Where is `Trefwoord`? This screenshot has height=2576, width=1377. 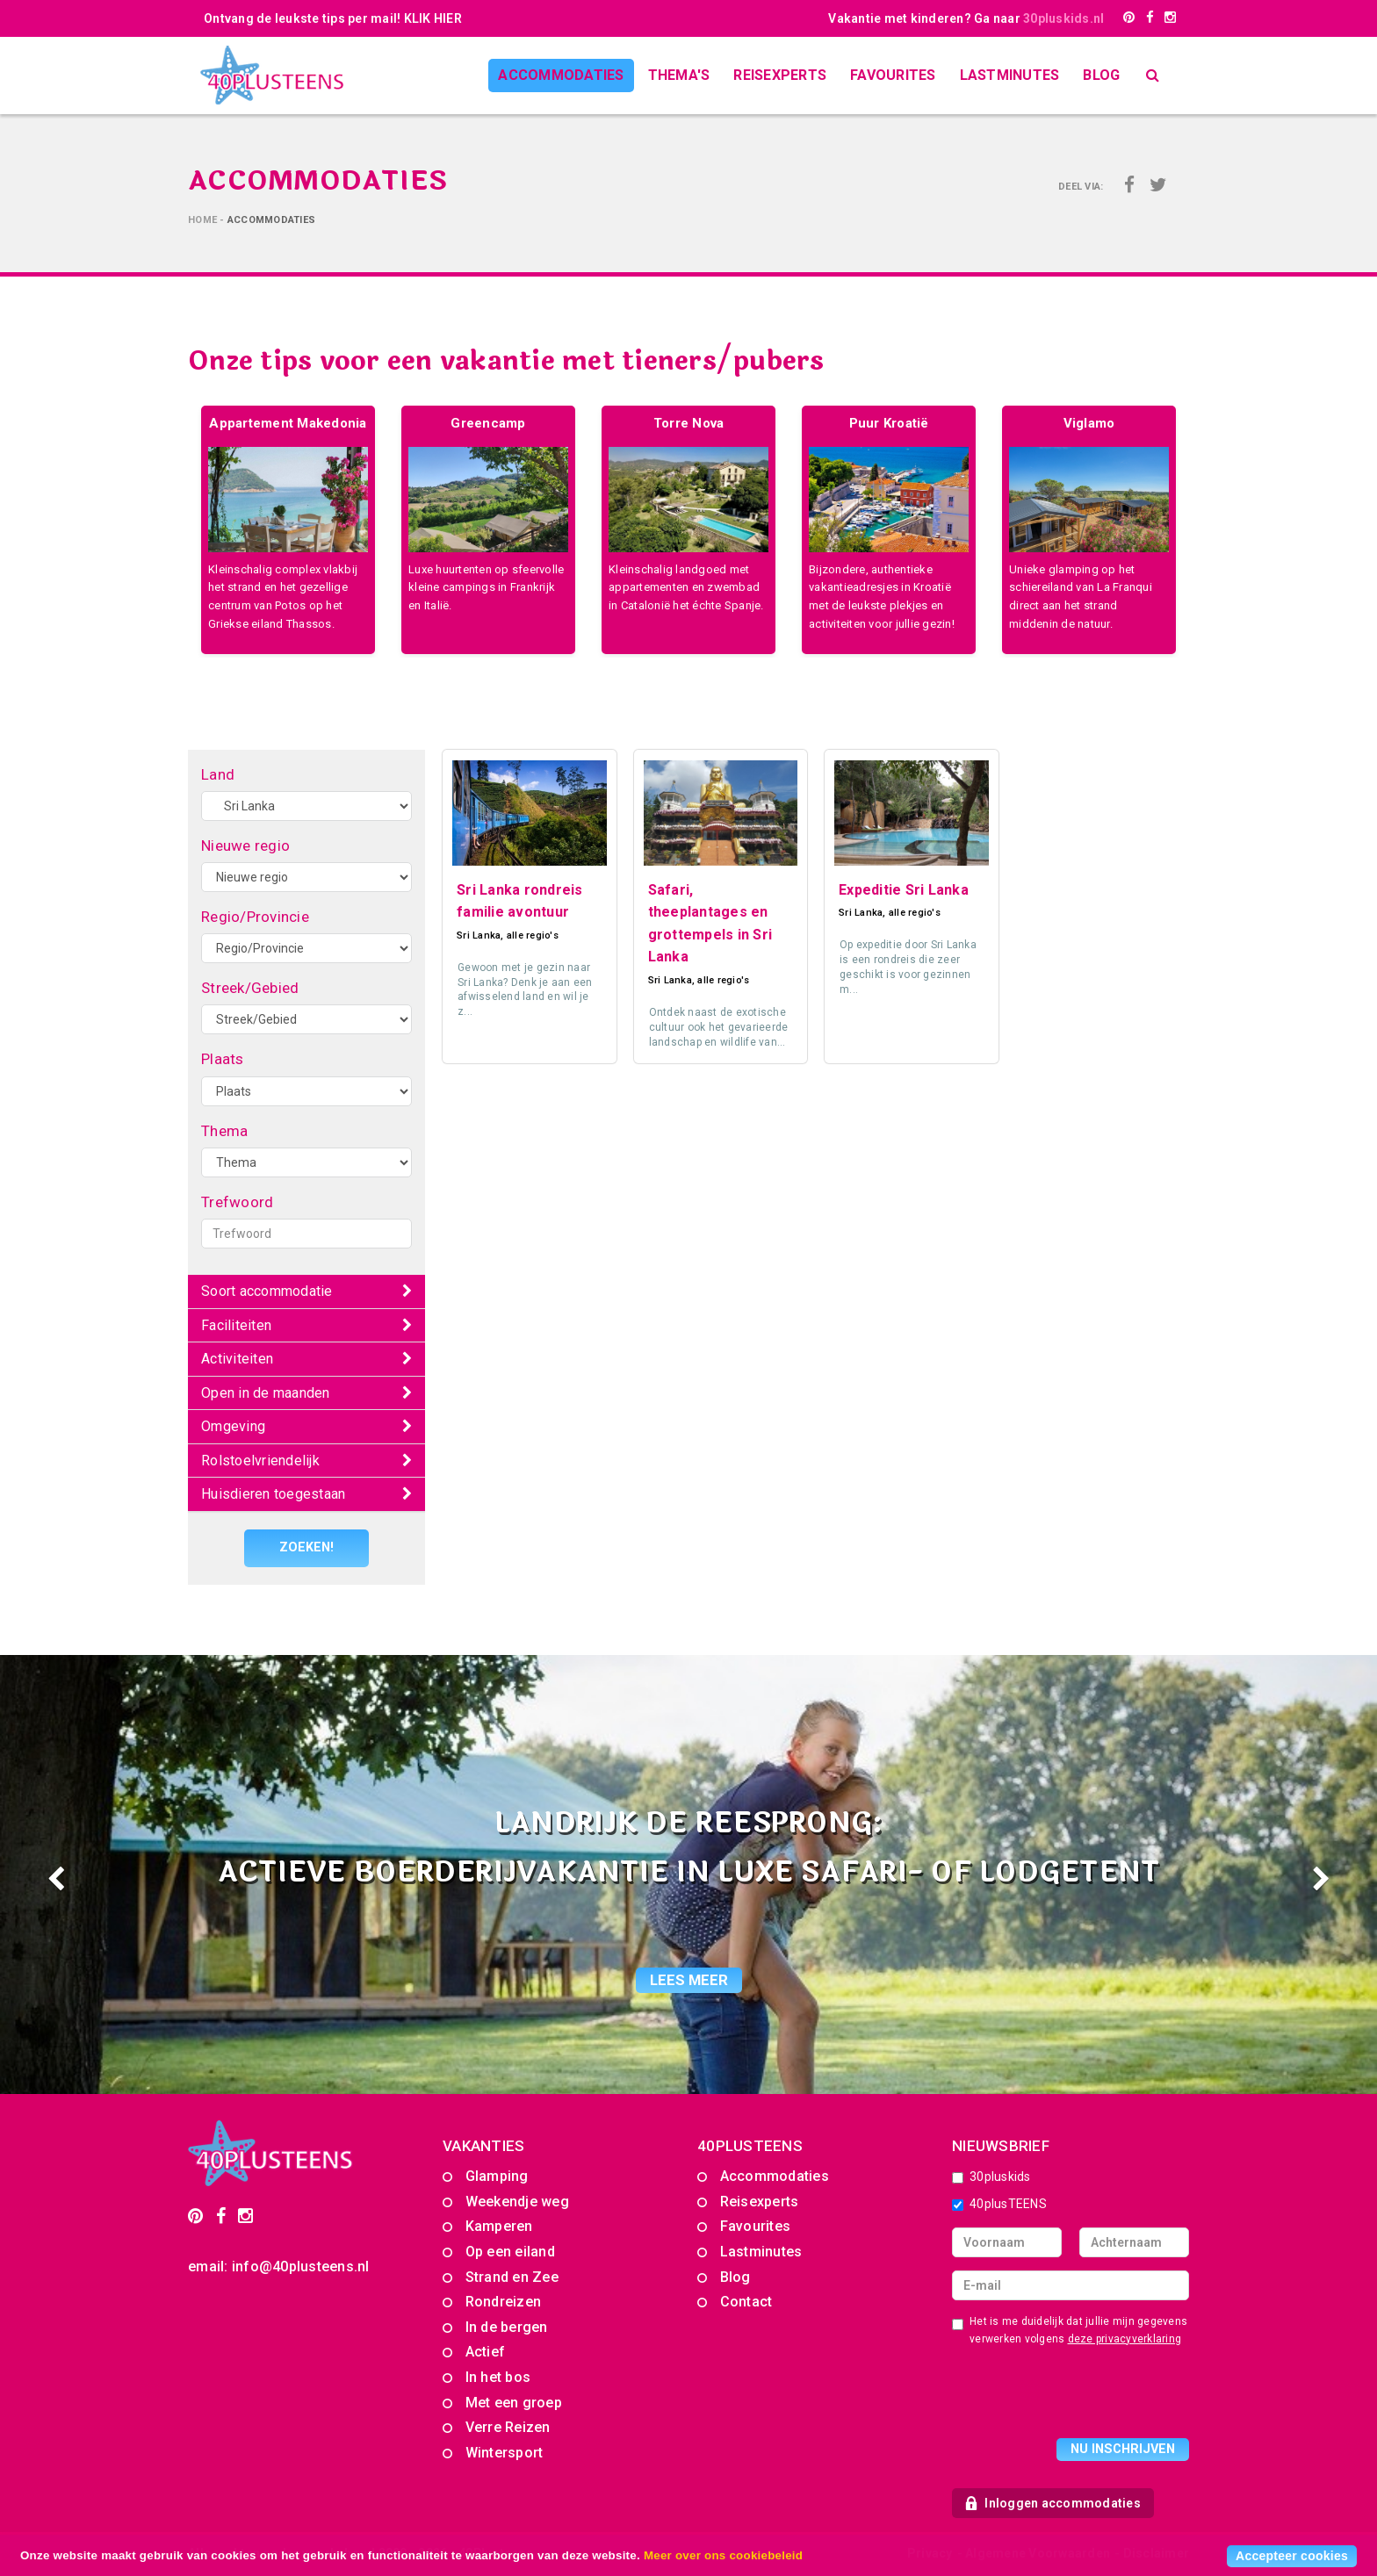 Trefwoord is located at coordinates (237, 1202).